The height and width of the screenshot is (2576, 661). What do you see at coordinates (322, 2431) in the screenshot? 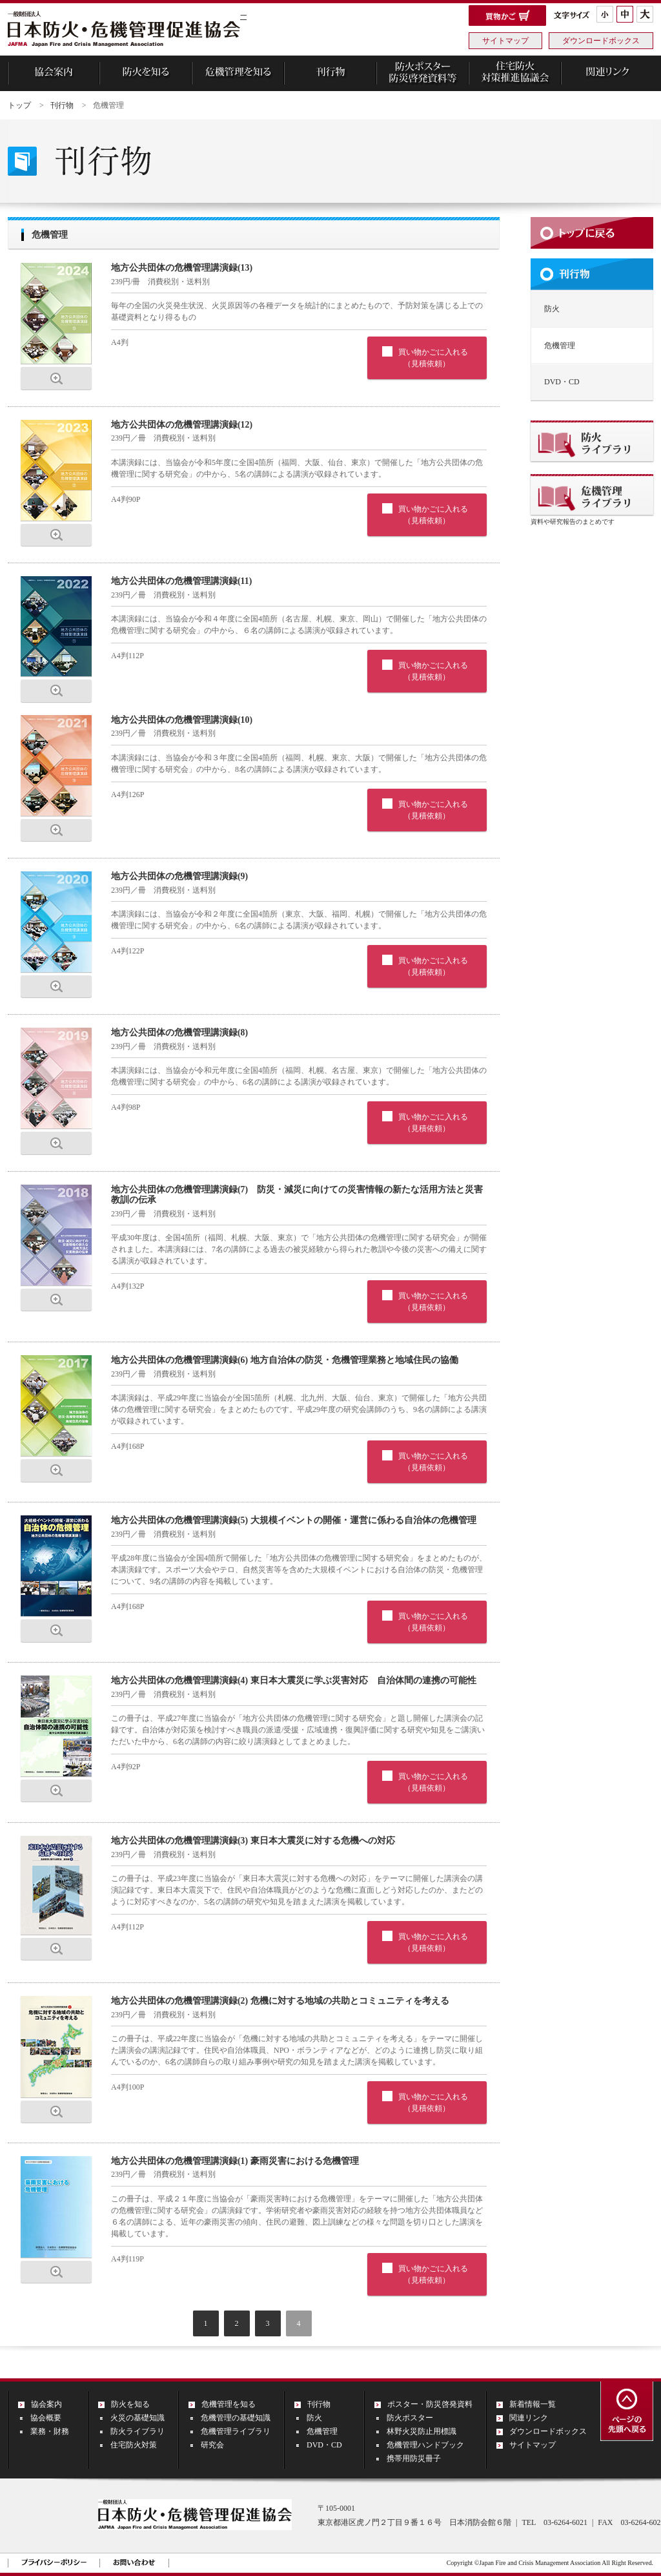
I see `危機管理` at bounding box center [322, 2431].